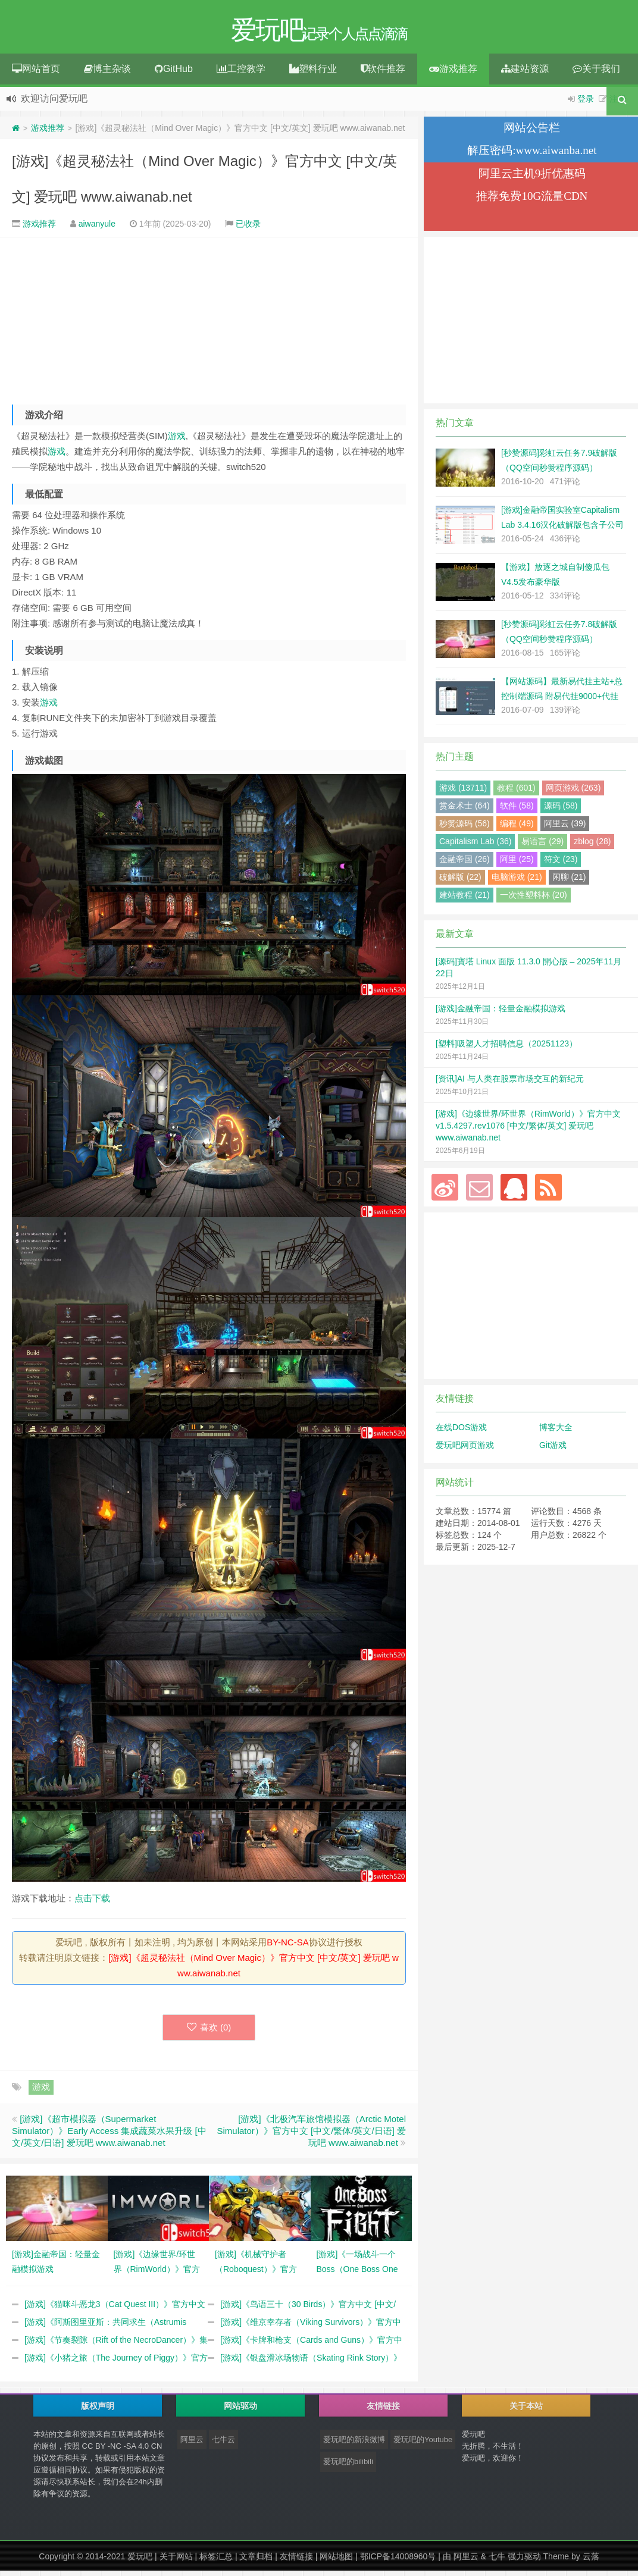 Image resolution: width=638 pixels, height=2576 pixels. I want to click on 已收录, so click(248, 225).